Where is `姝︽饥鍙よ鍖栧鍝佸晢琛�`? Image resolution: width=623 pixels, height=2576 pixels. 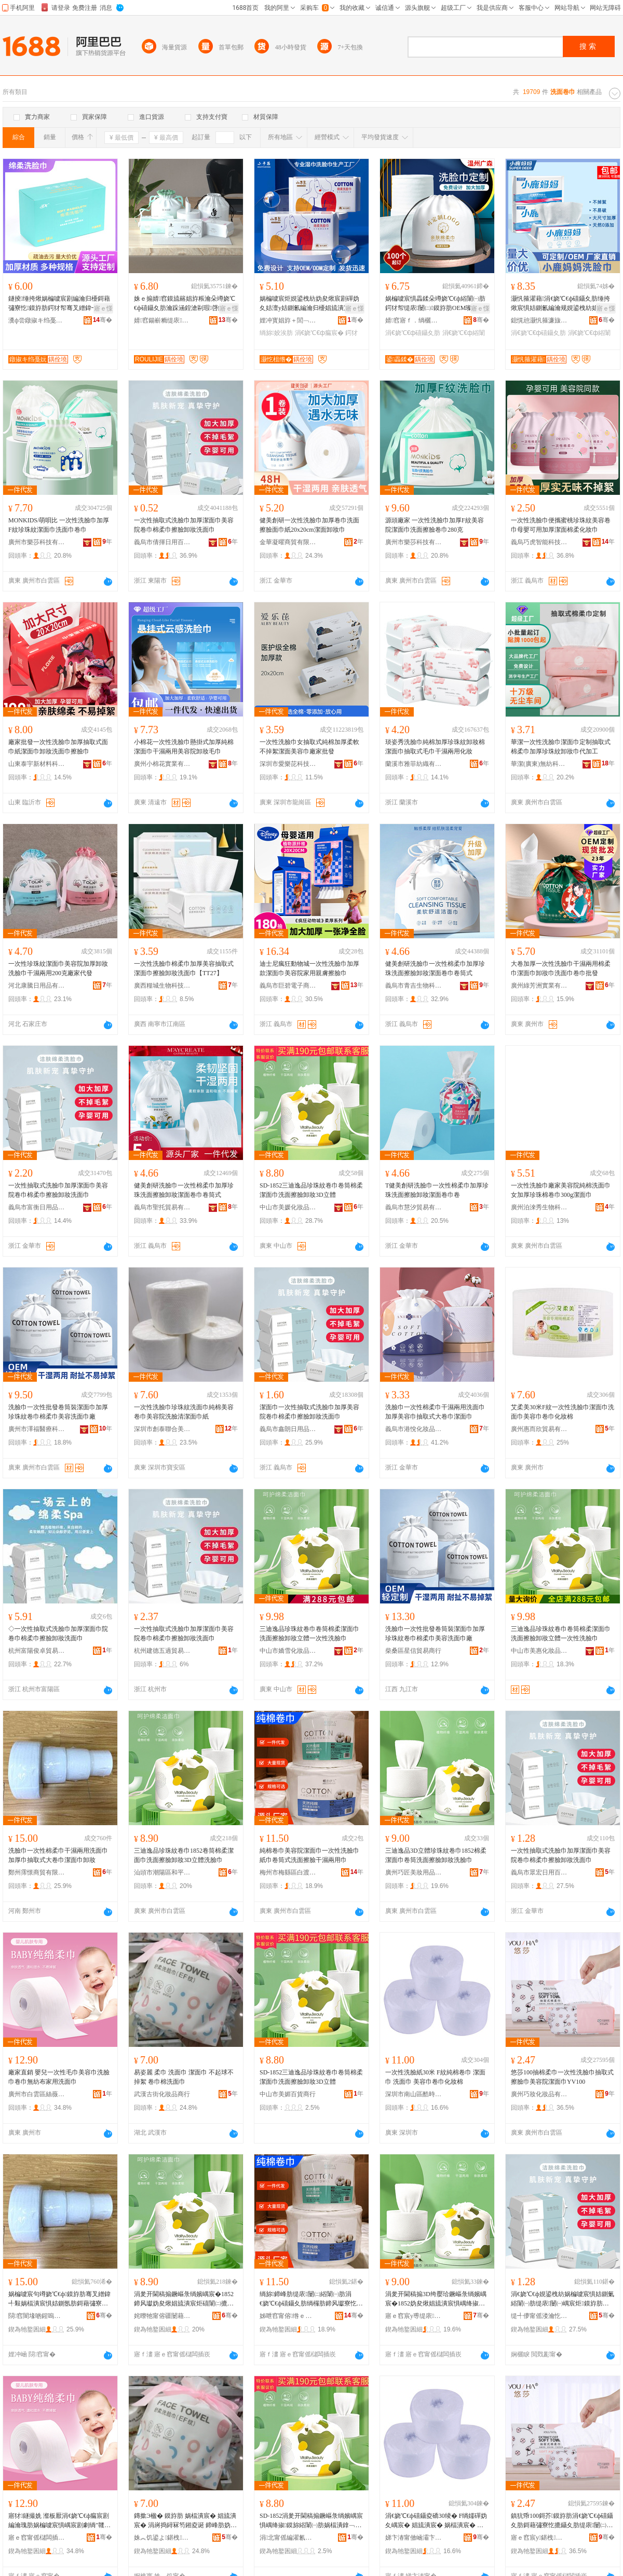
姝︽饥鍙よ鍖栧鍝佸晢琛� is located at coordinates (162, 2537).